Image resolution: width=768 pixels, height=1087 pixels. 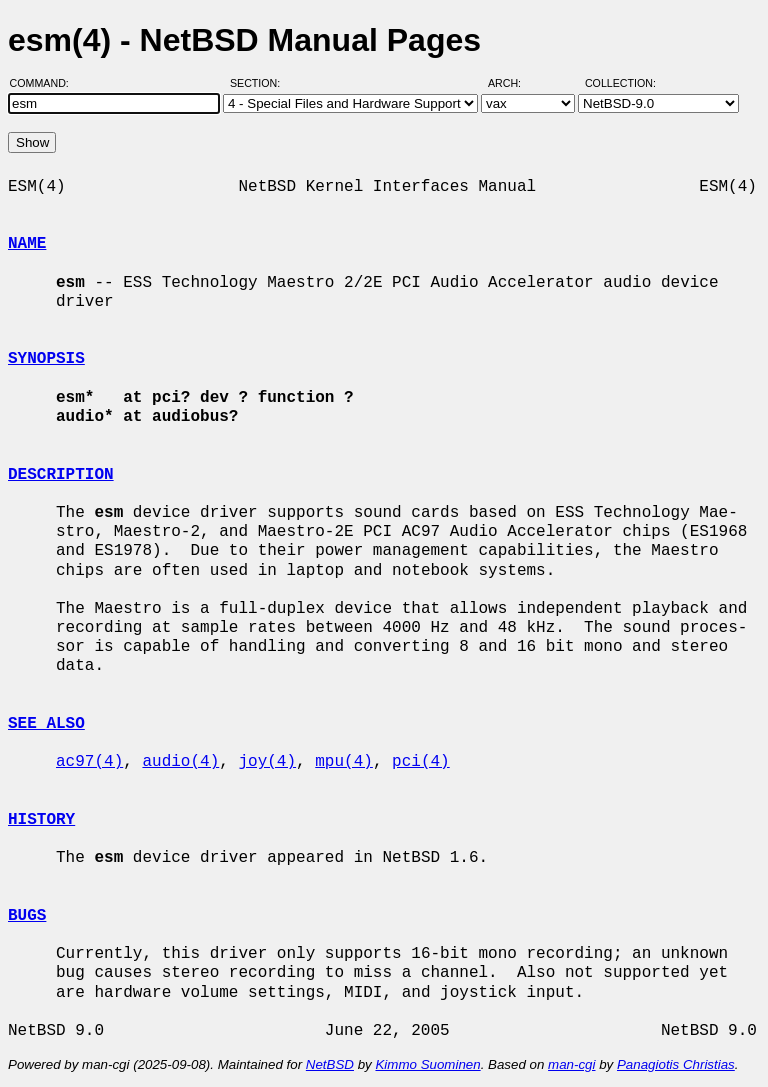 What do you see at coordinates (46, 359) in the screenshot?
I see `SYNOPSIS` at bounding box center [46, 359].